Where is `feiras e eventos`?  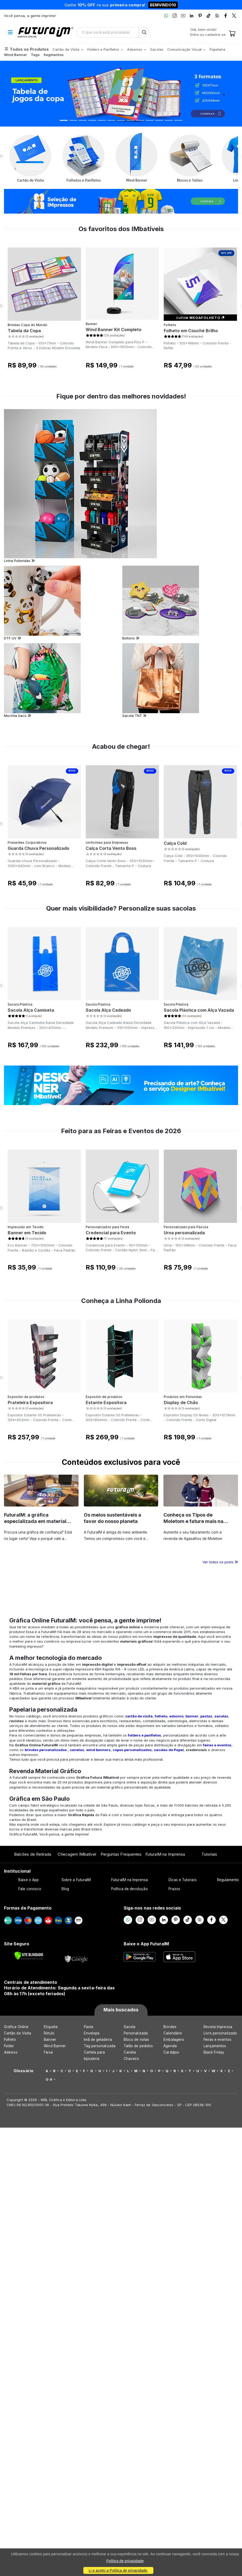 feiras e eventos is located at coordinates (217, 1745).